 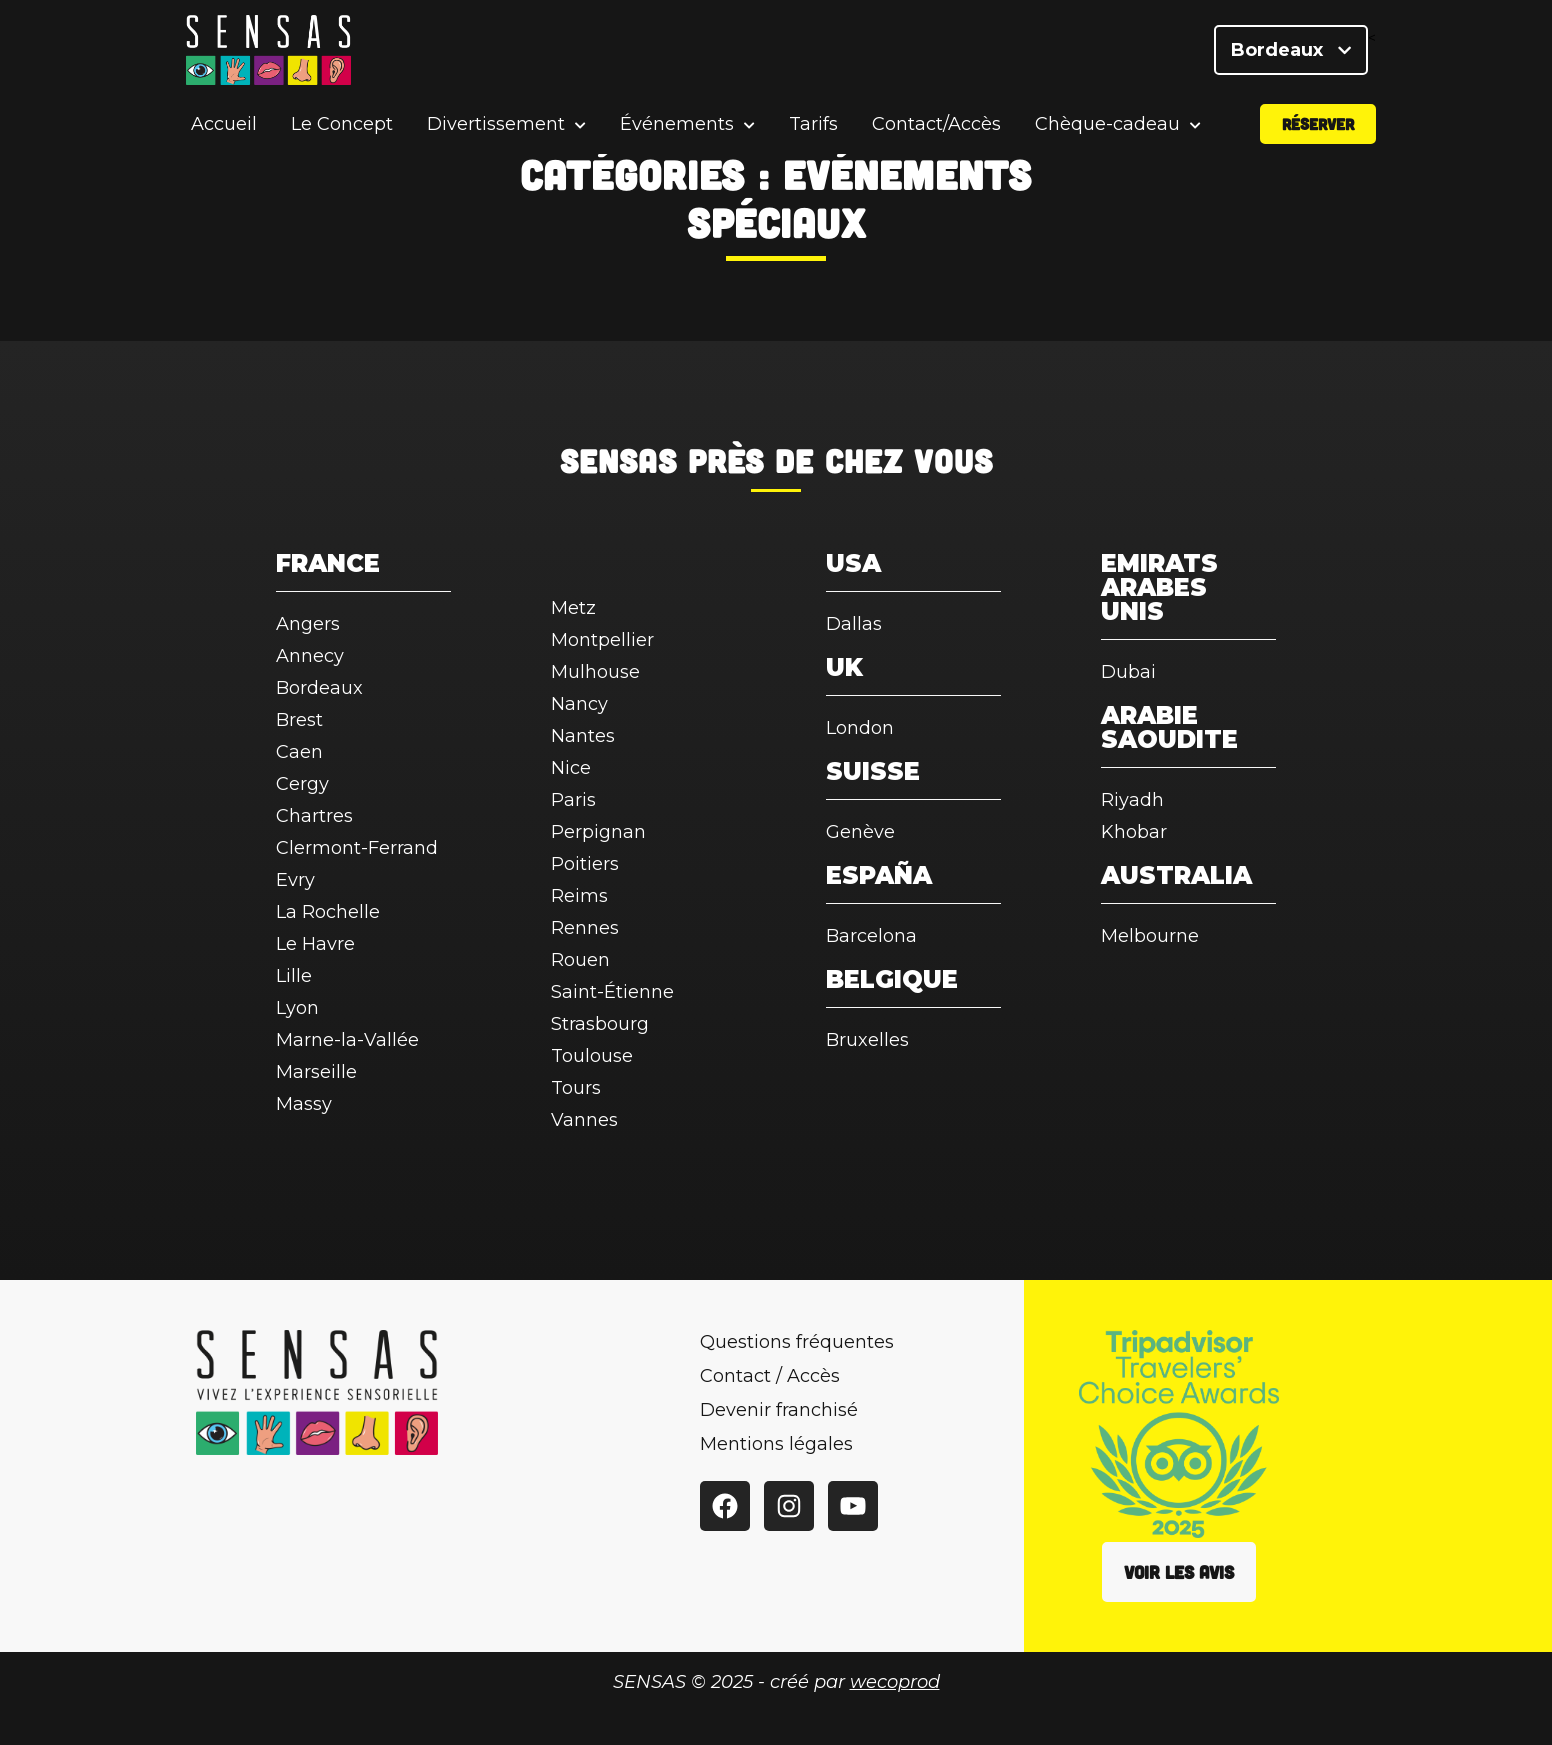 I want to click on Le Concept, so click(x=342, y=124).